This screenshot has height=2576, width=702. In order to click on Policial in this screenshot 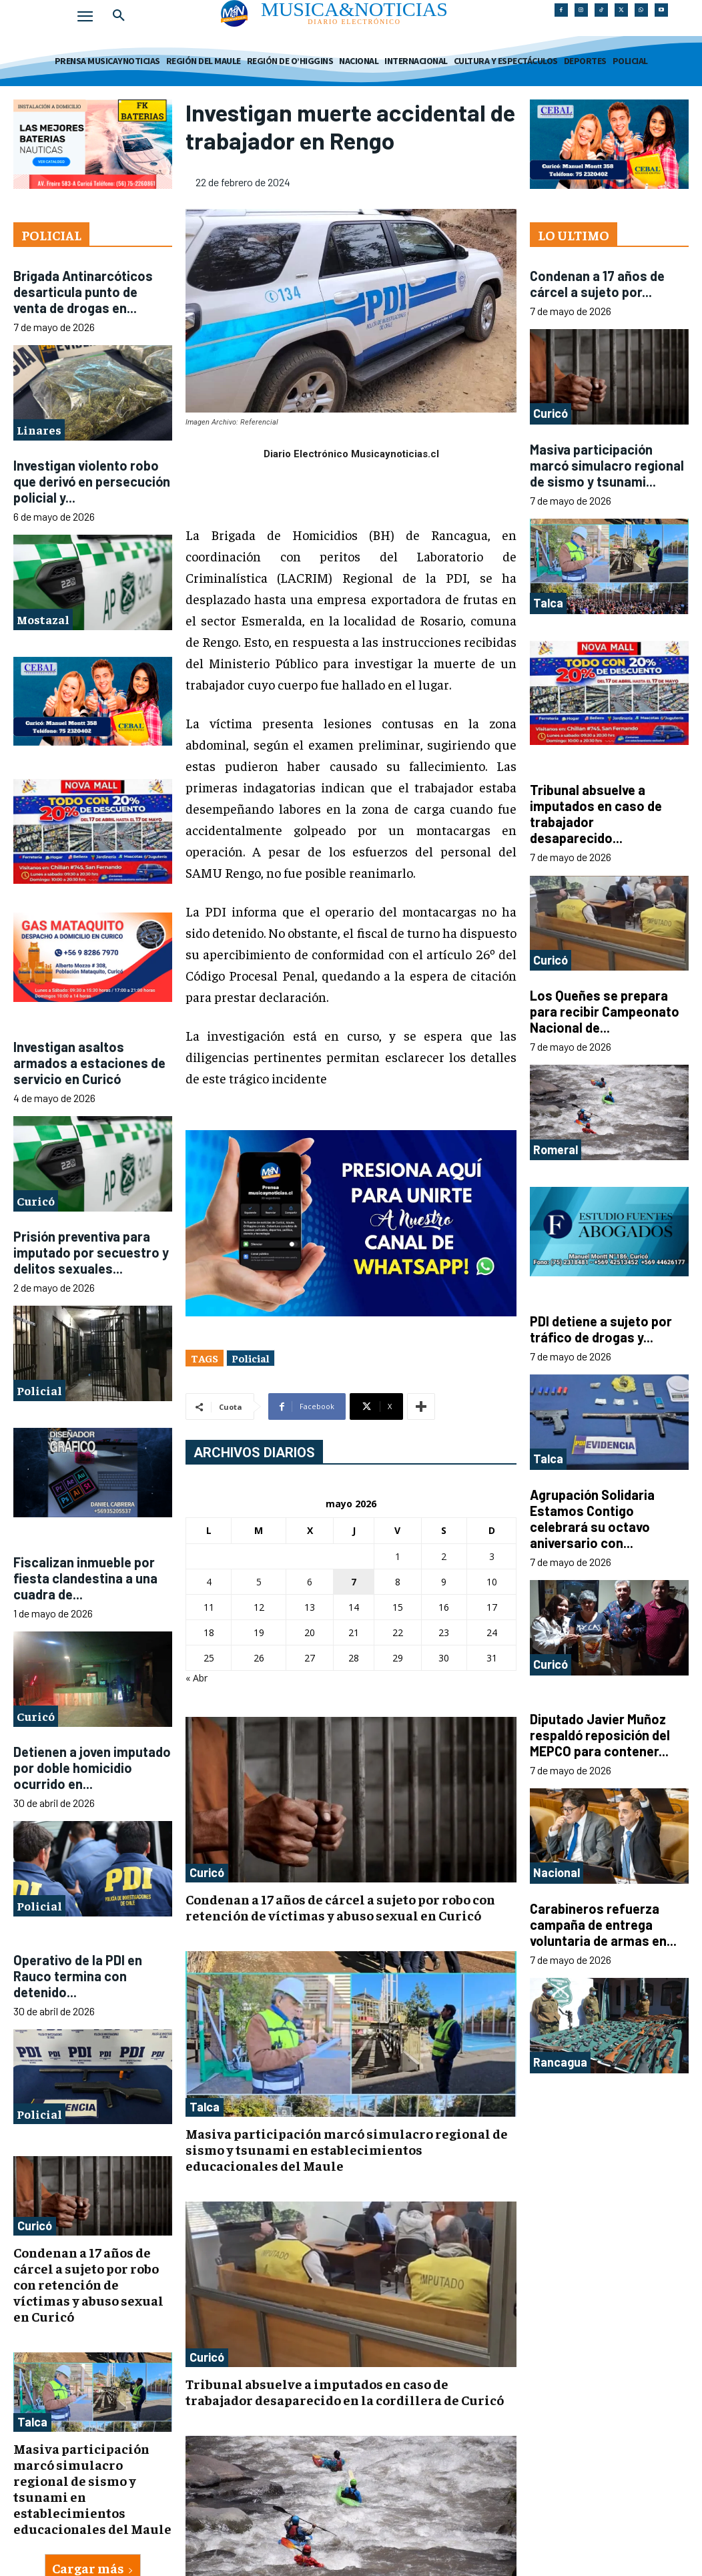, I will do `click(39, 1390)`.